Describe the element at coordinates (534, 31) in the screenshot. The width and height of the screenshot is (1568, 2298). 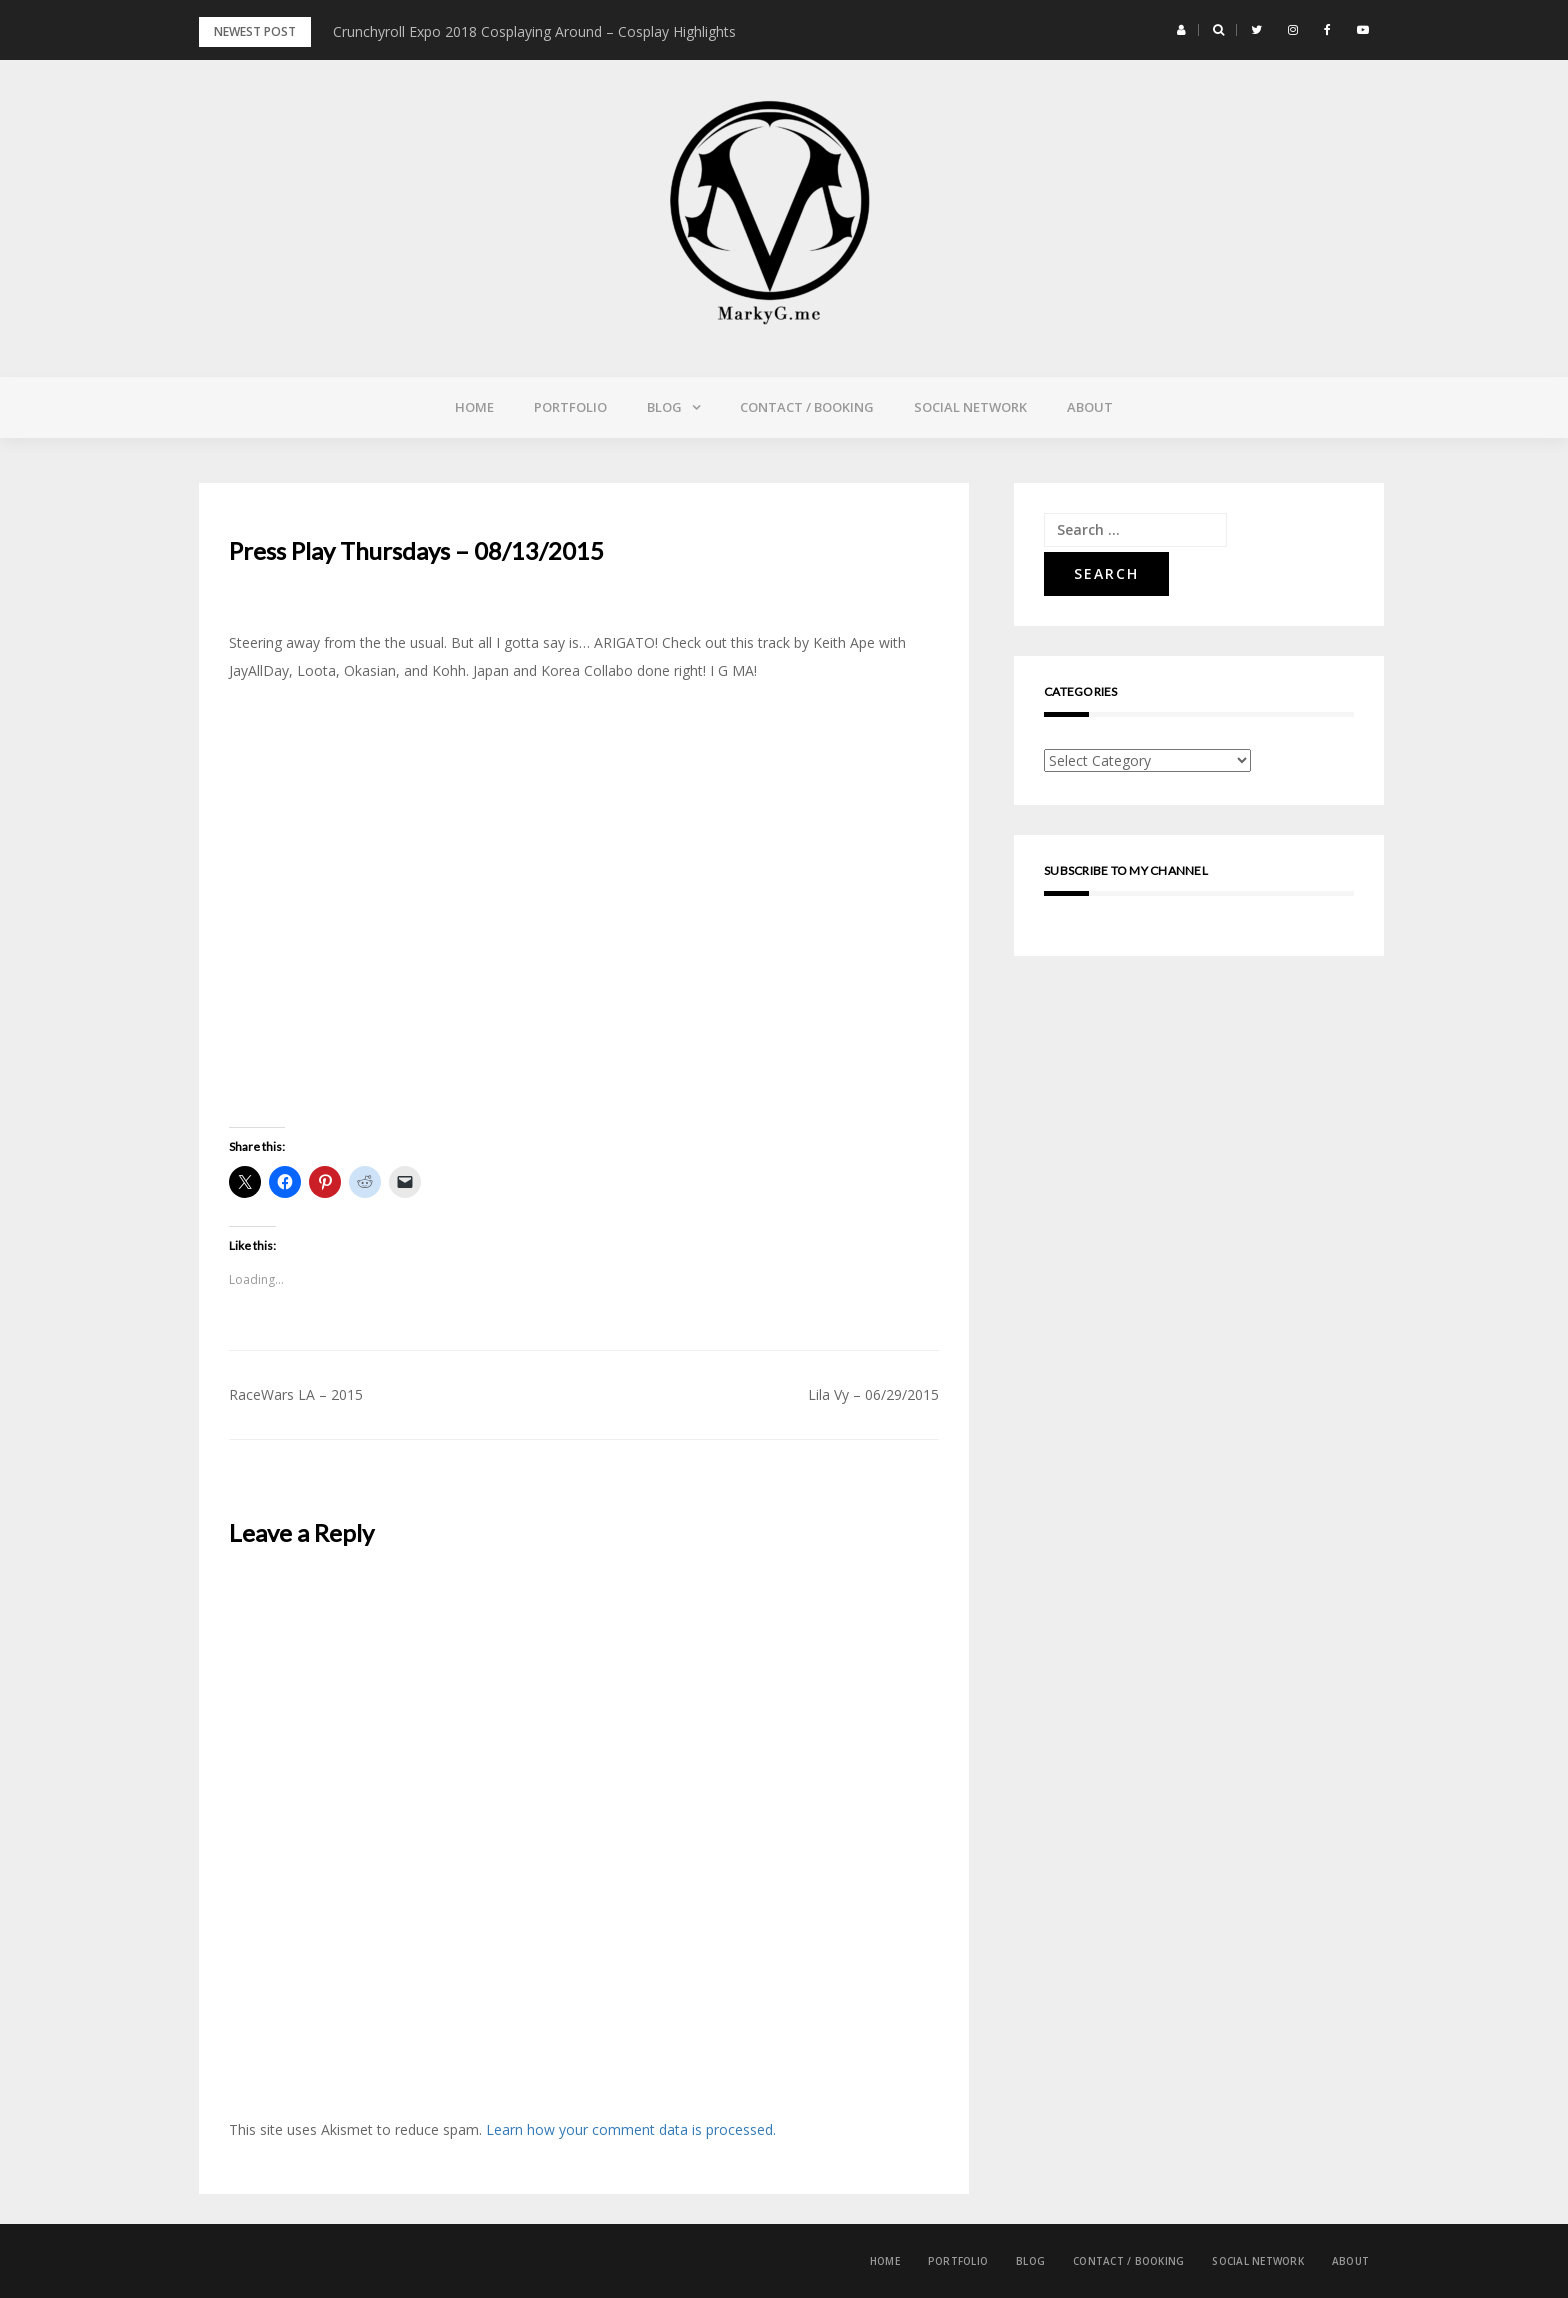
I see `Crunchyroll Expo 2018 Cosplaying Around – Cosplay Highlights` at that location.